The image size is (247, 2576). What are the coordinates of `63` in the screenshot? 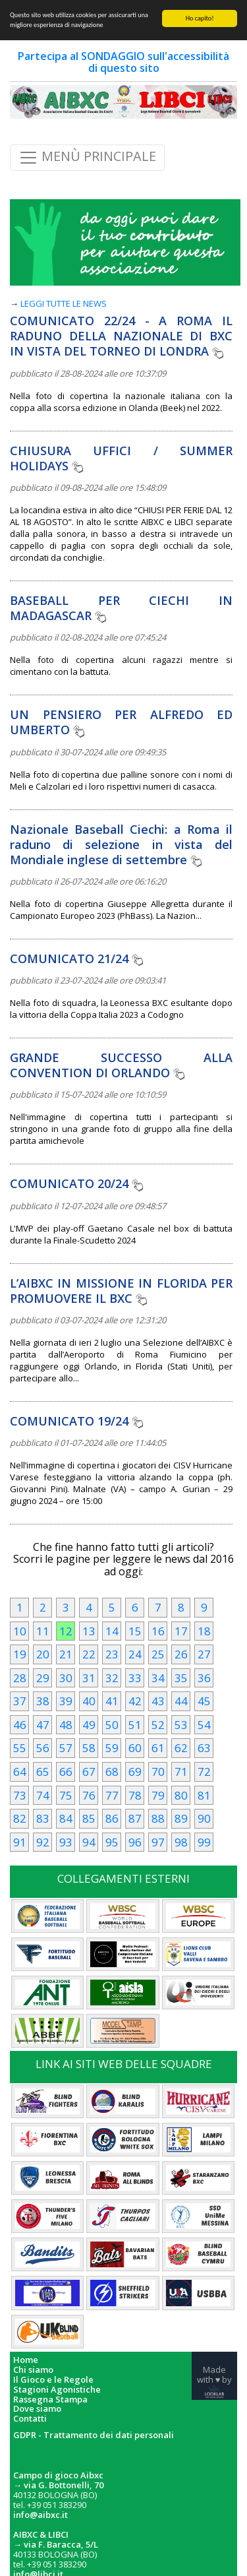 It's located at (204, 1747).